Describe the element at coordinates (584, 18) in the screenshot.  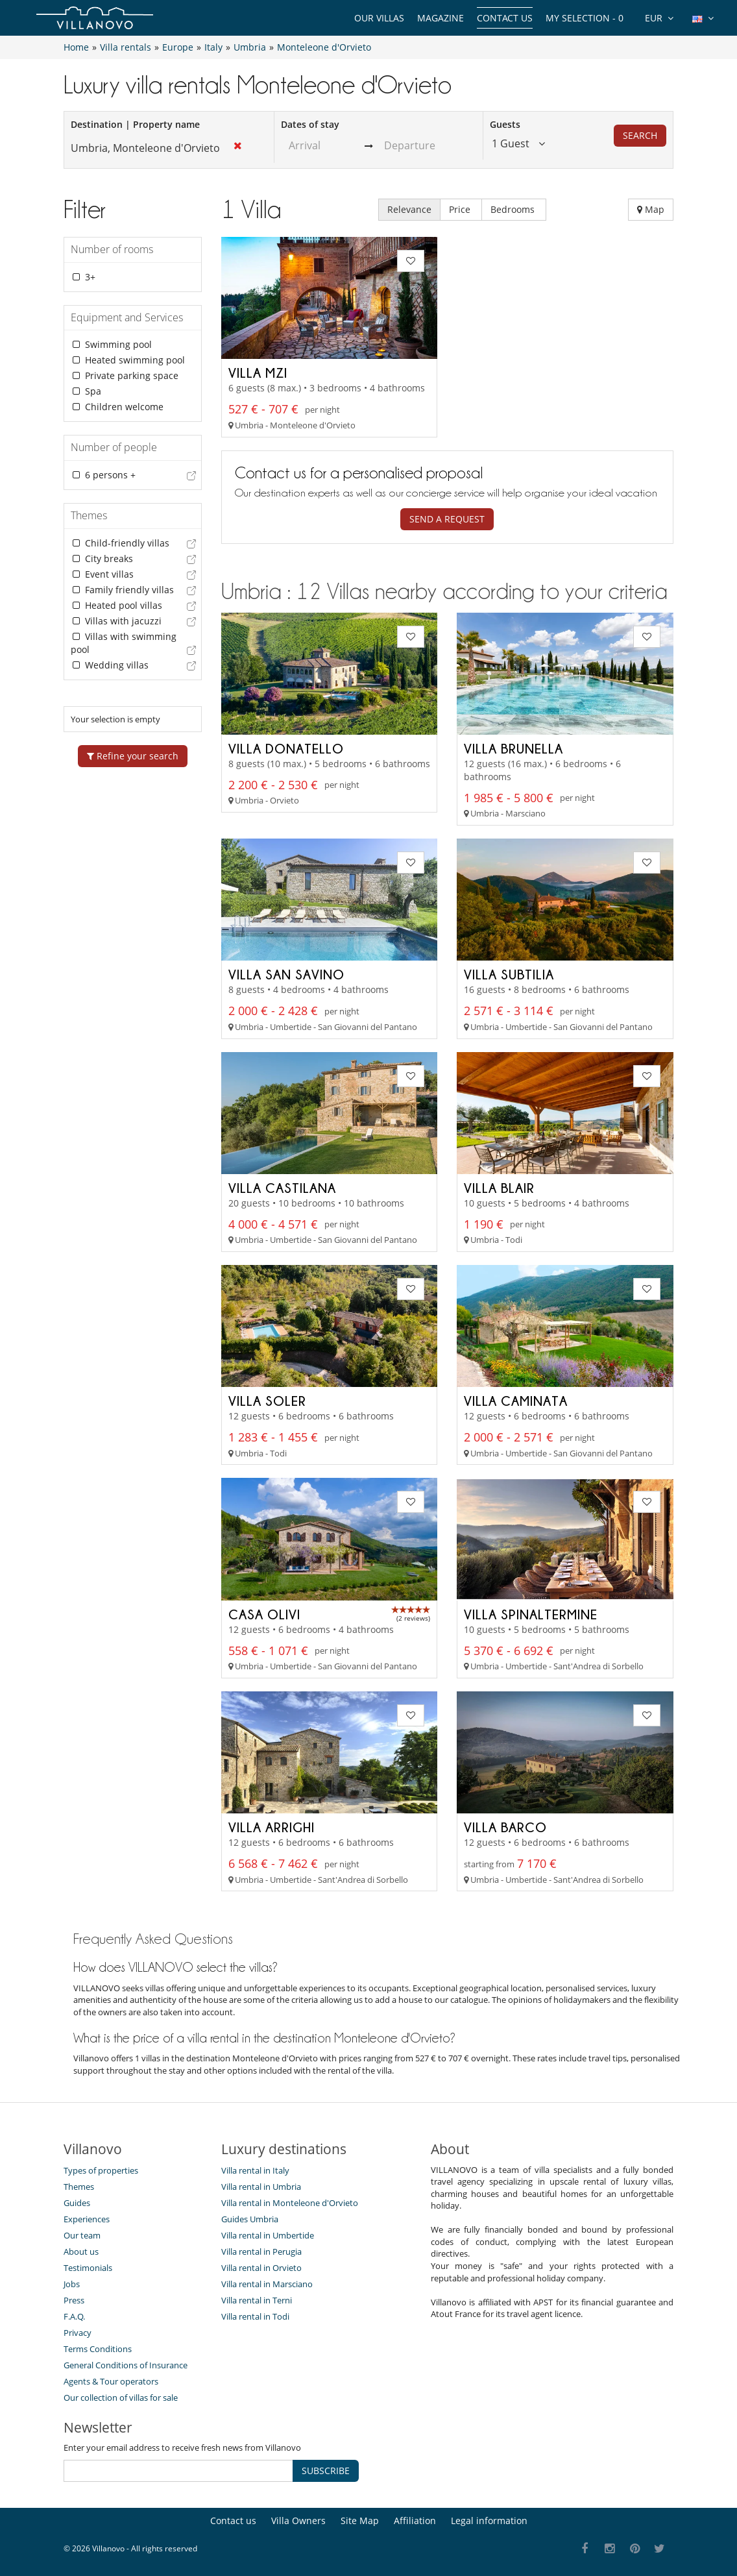
I see `My selection -` at that location.